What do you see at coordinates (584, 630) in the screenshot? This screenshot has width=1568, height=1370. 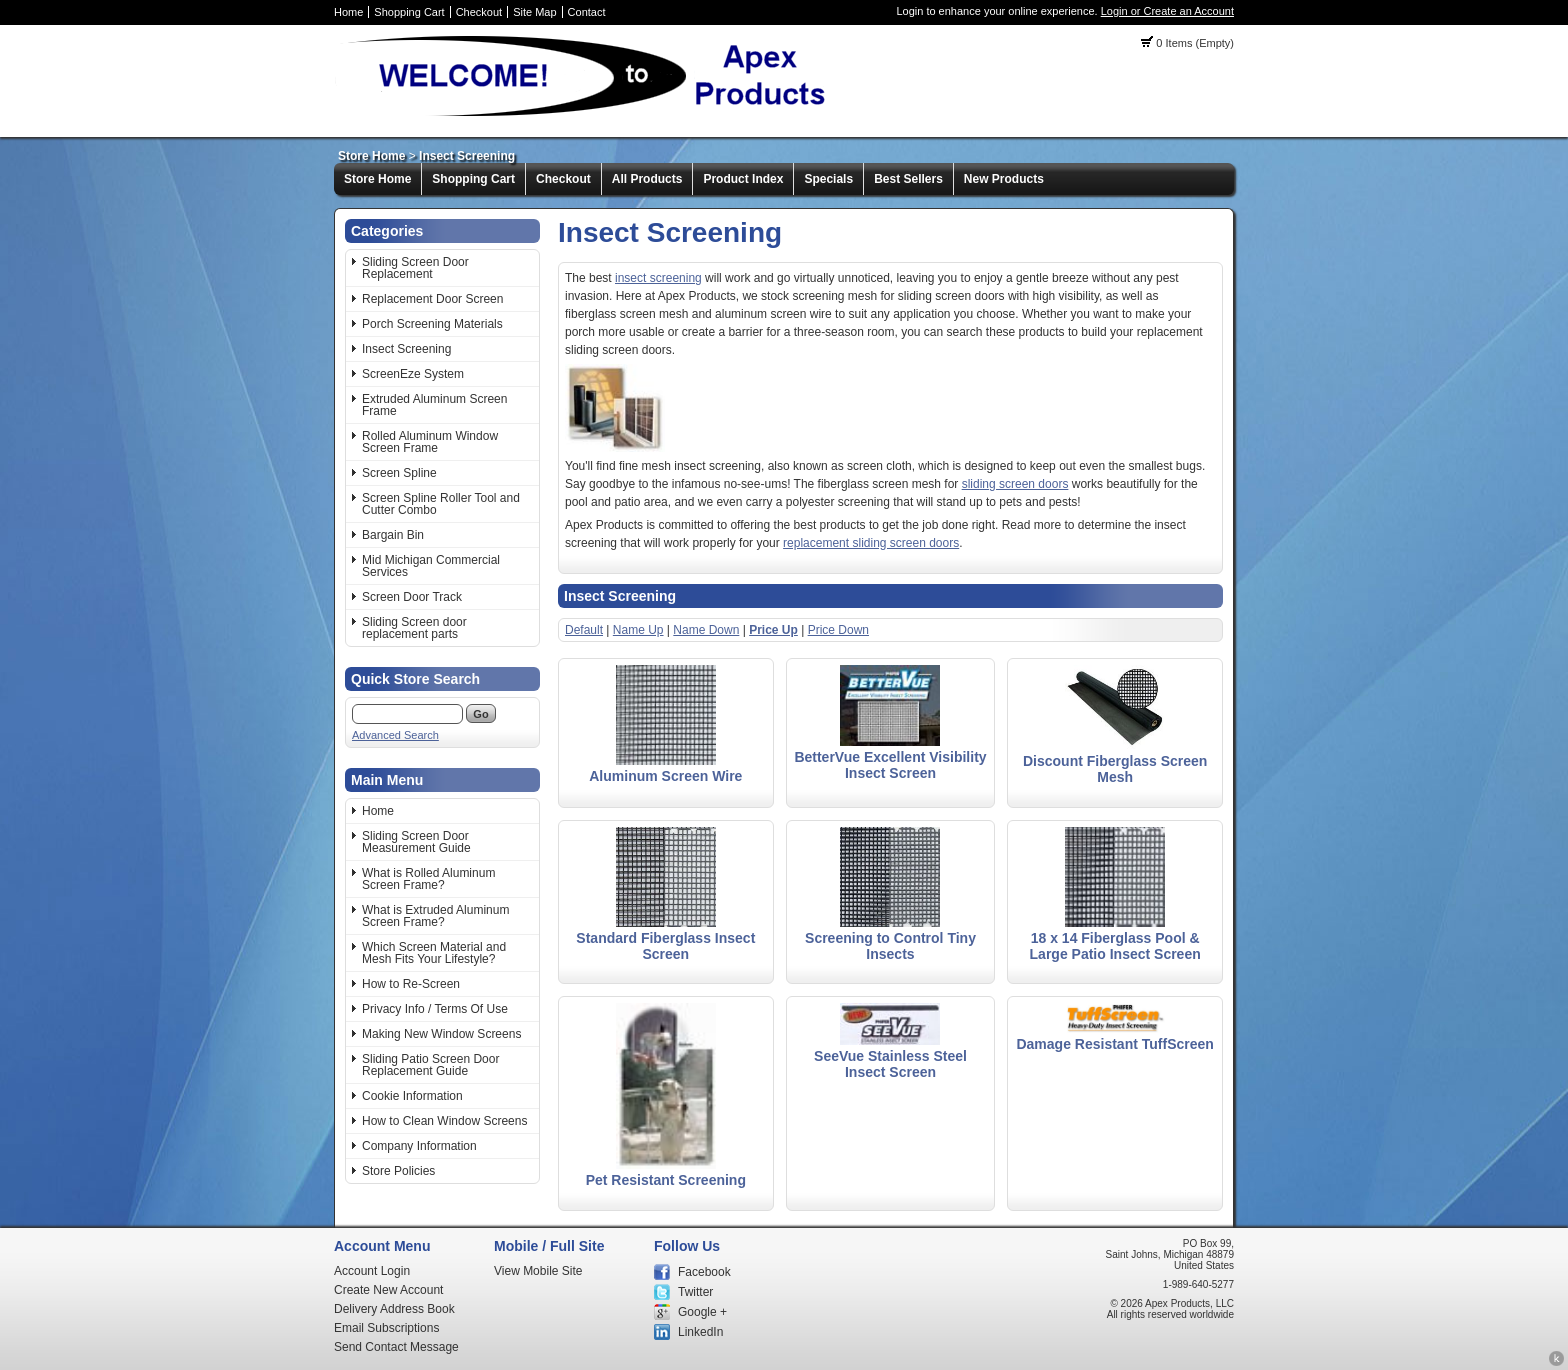 I see `Default` at bounding box center [584, 630].